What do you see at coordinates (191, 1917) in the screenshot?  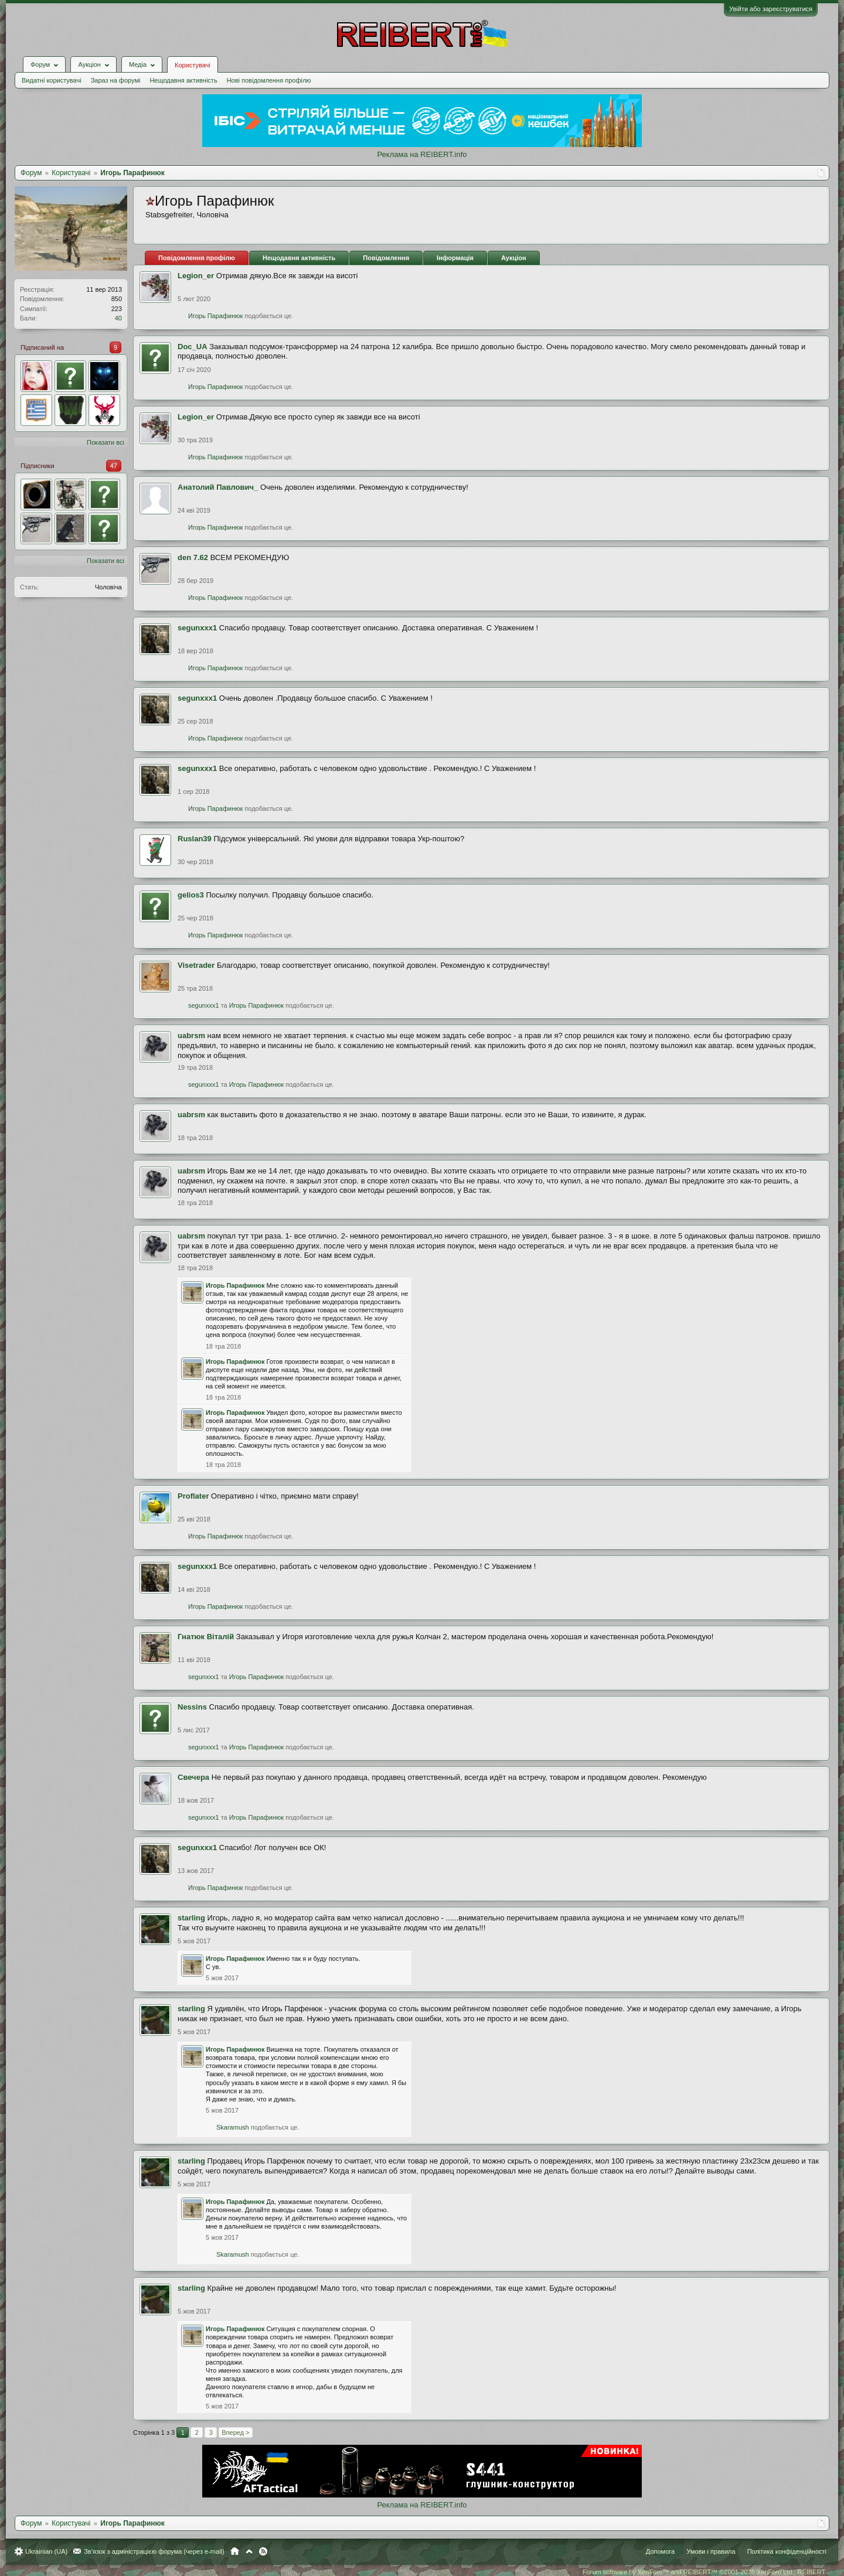 I see `starling` at bounding box center [191, 1917].